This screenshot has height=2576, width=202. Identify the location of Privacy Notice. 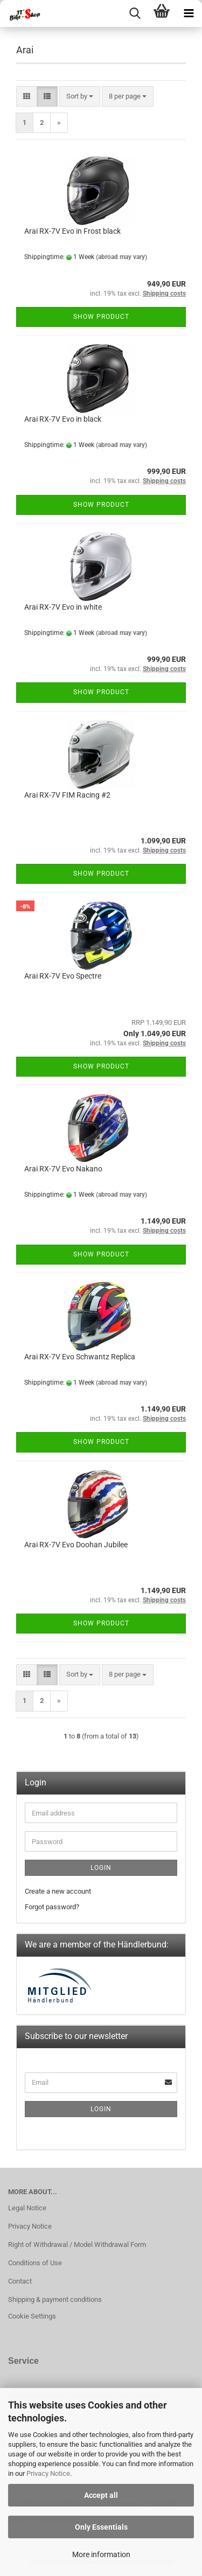
(48, 2473).